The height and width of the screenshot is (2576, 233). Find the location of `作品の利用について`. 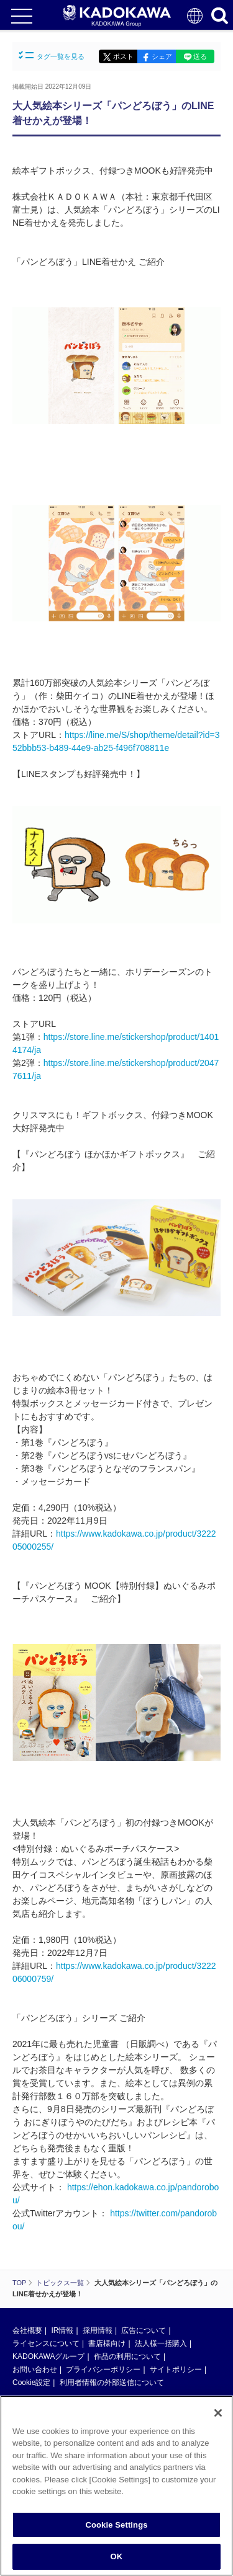

作品の利用について is located at coordinates (127, 2356).